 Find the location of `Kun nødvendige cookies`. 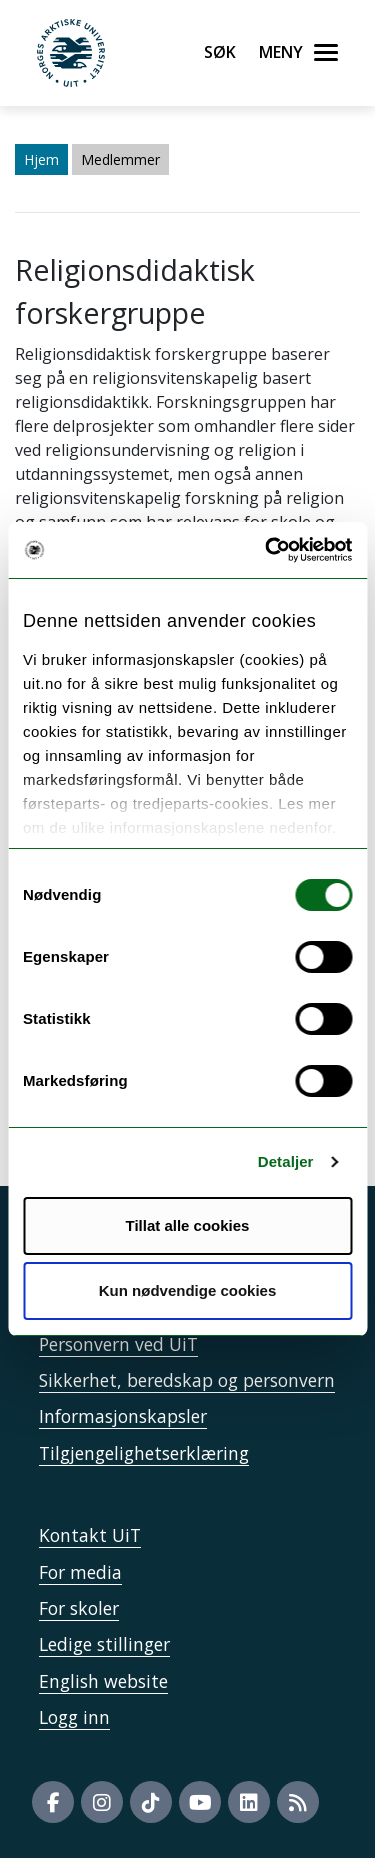

Kun nødvendige cookies is located at coordinates (188, 1290).